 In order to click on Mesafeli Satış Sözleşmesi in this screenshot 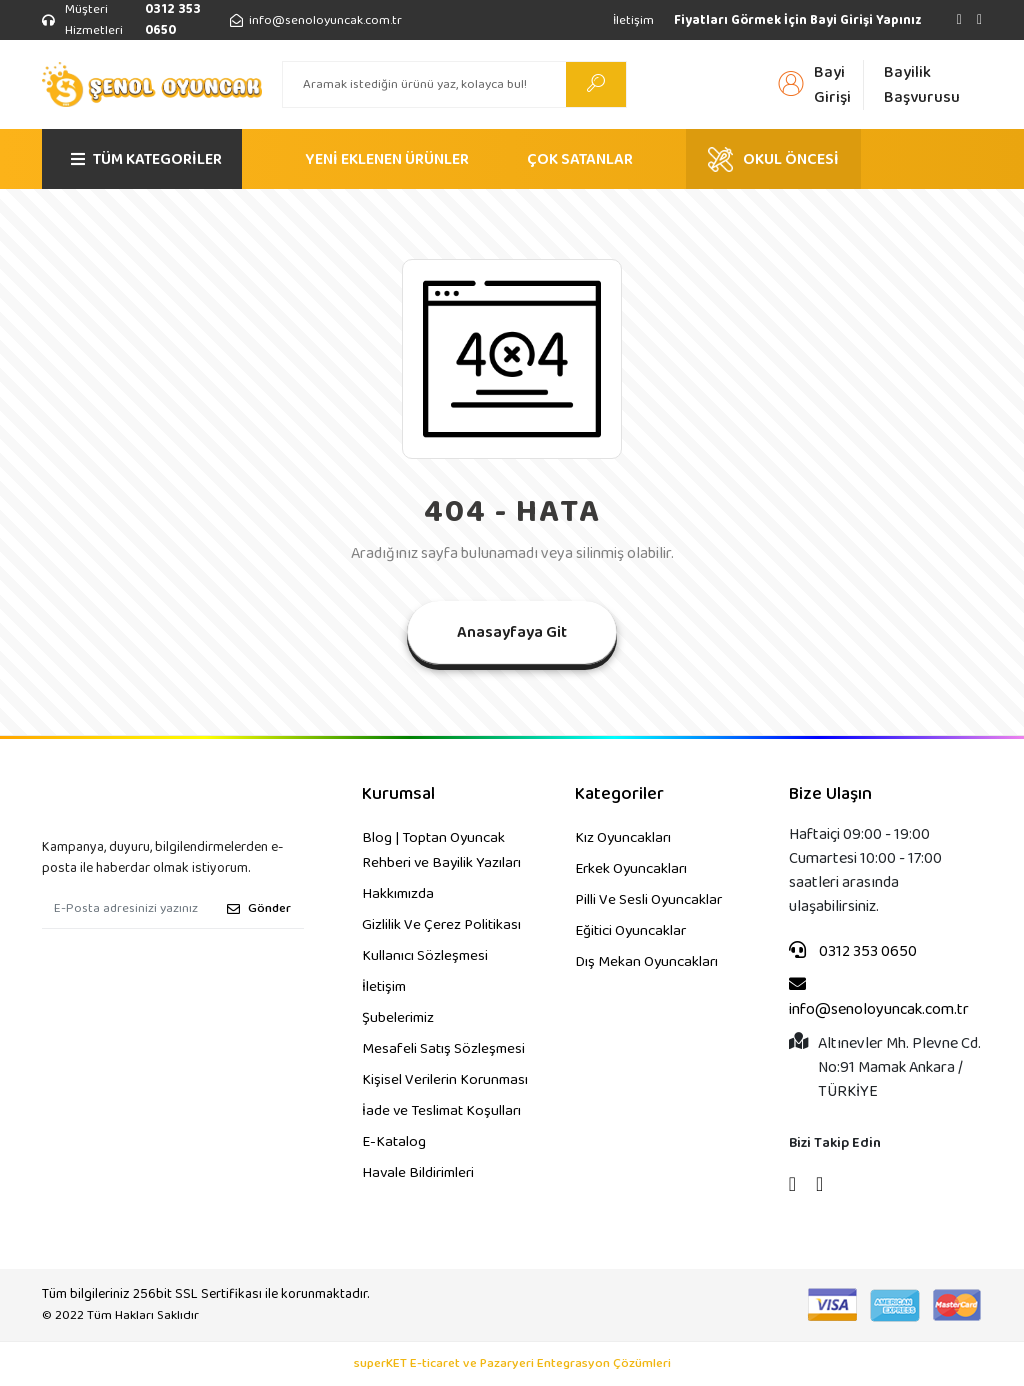, I will do `click(443, 1049)`.